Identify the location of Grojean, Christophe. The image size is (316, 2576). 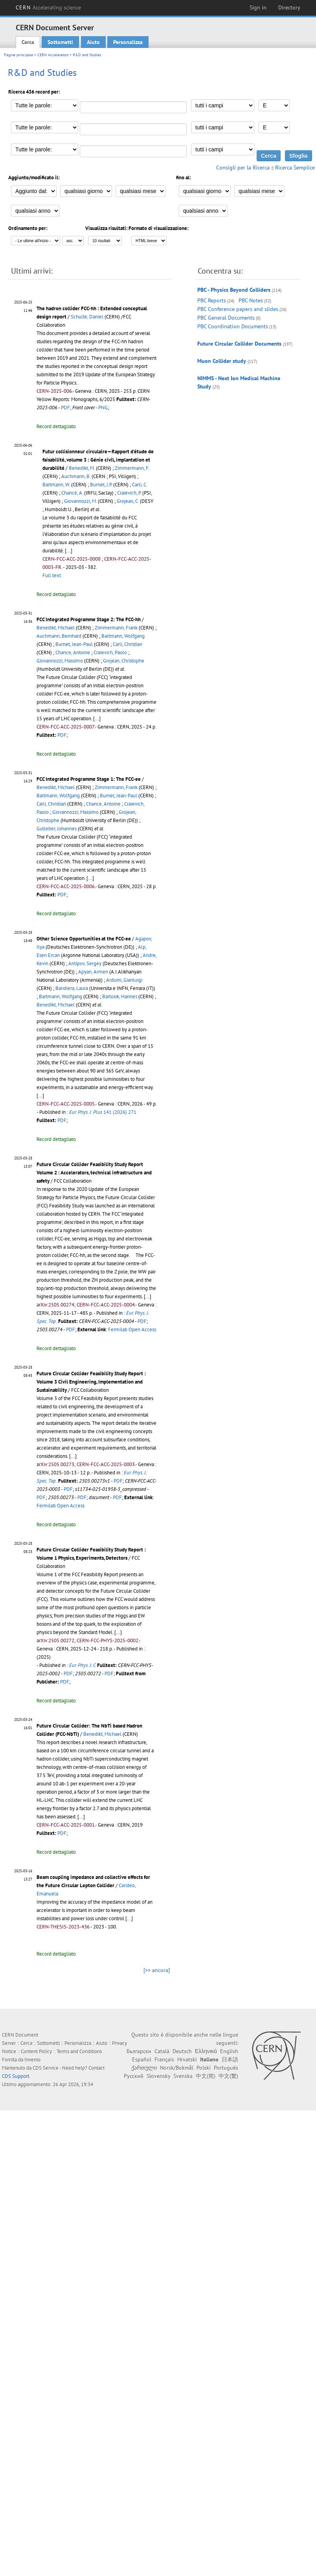
(123, 660).